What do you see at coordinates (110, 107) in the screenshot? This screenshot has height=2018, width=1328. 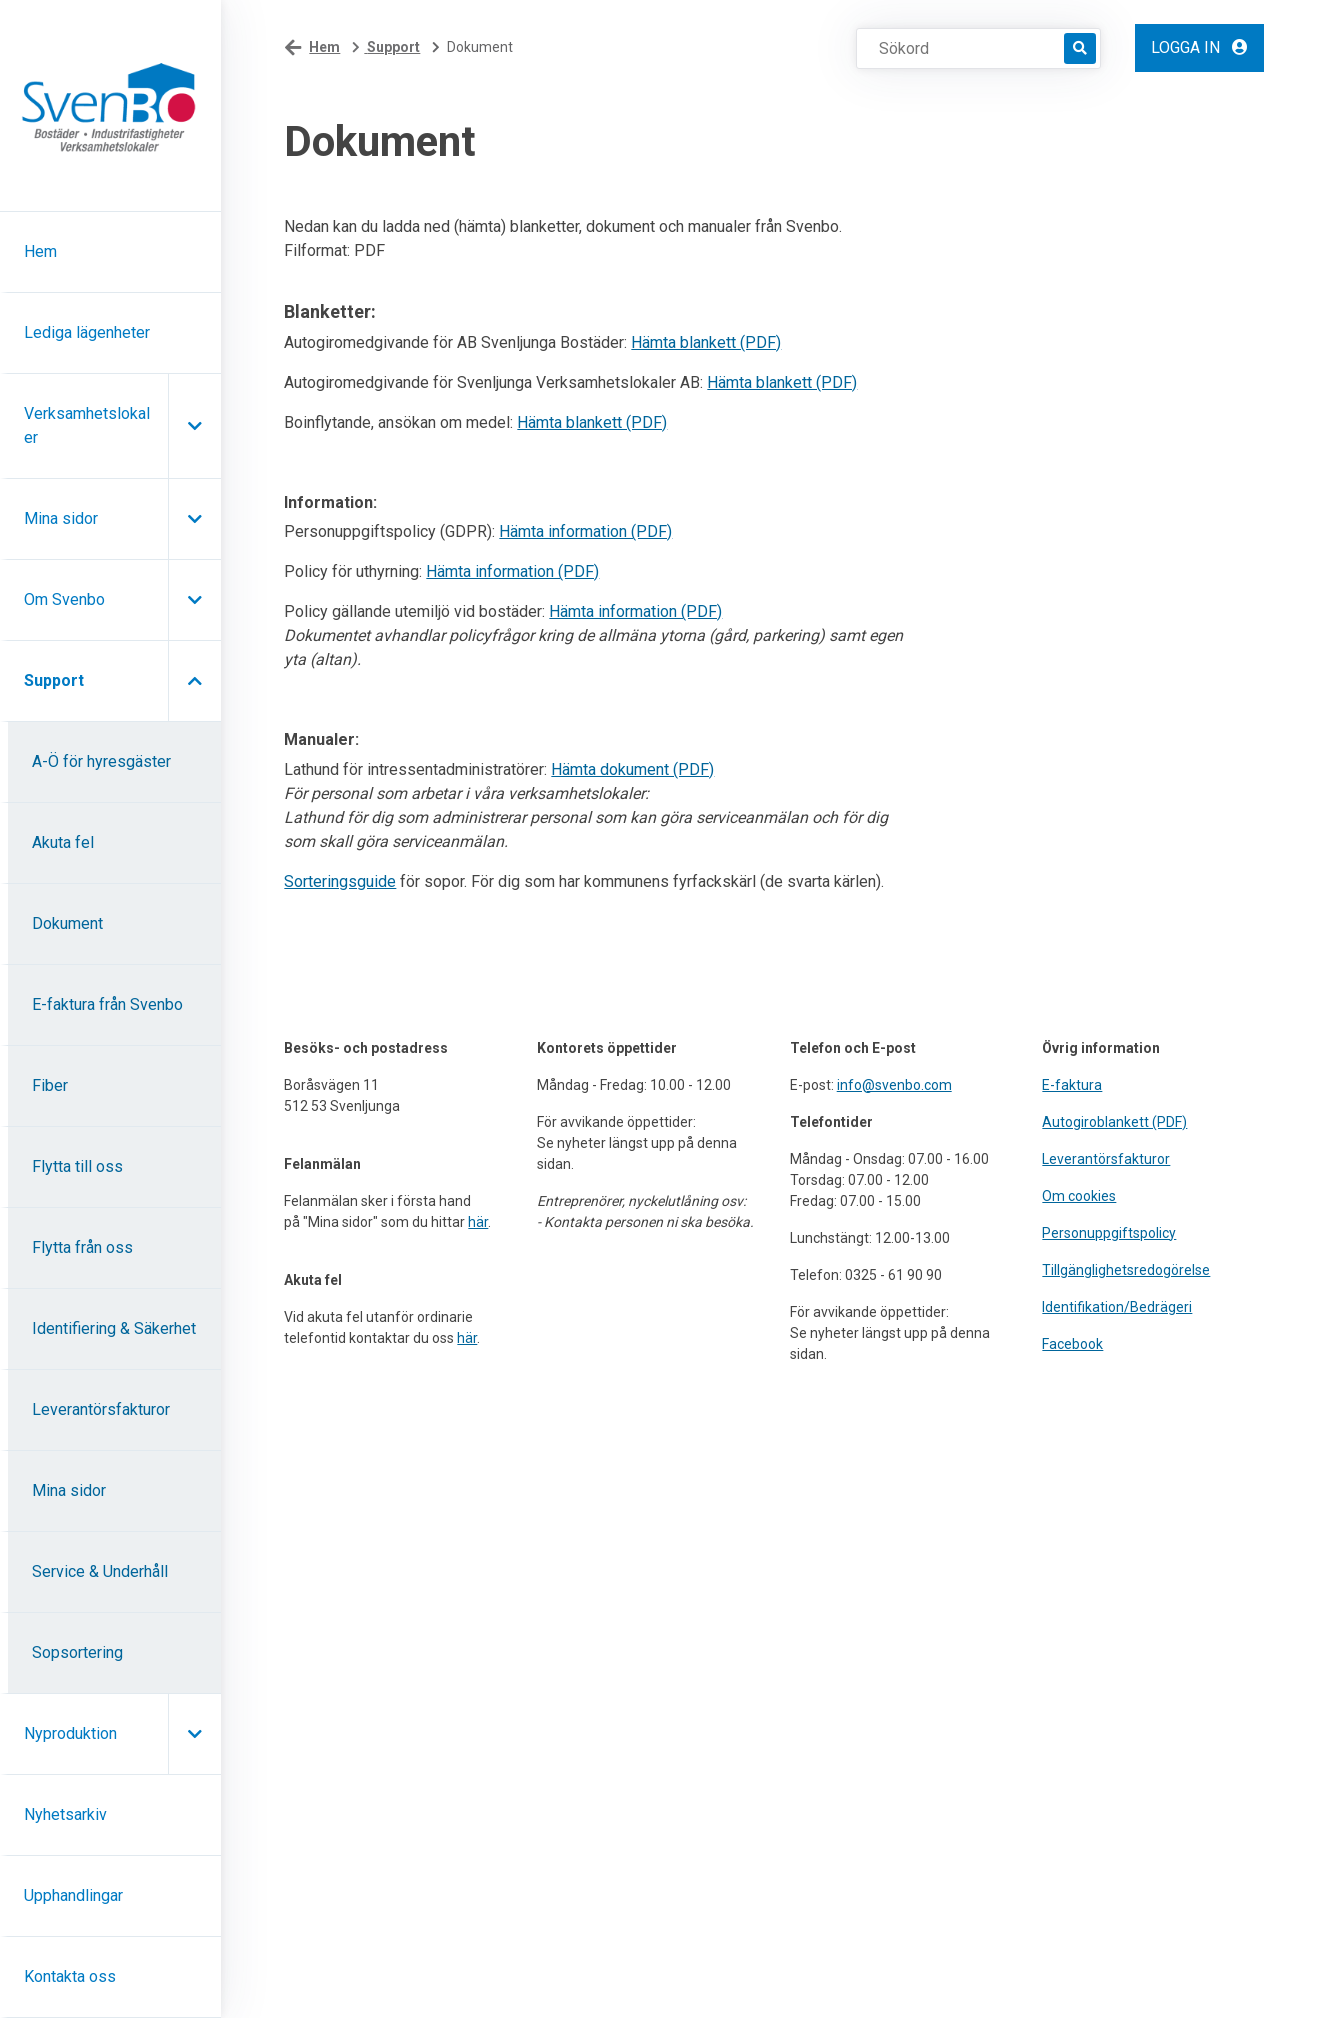 I see `[Hem]` at bounding box center [110, 107].